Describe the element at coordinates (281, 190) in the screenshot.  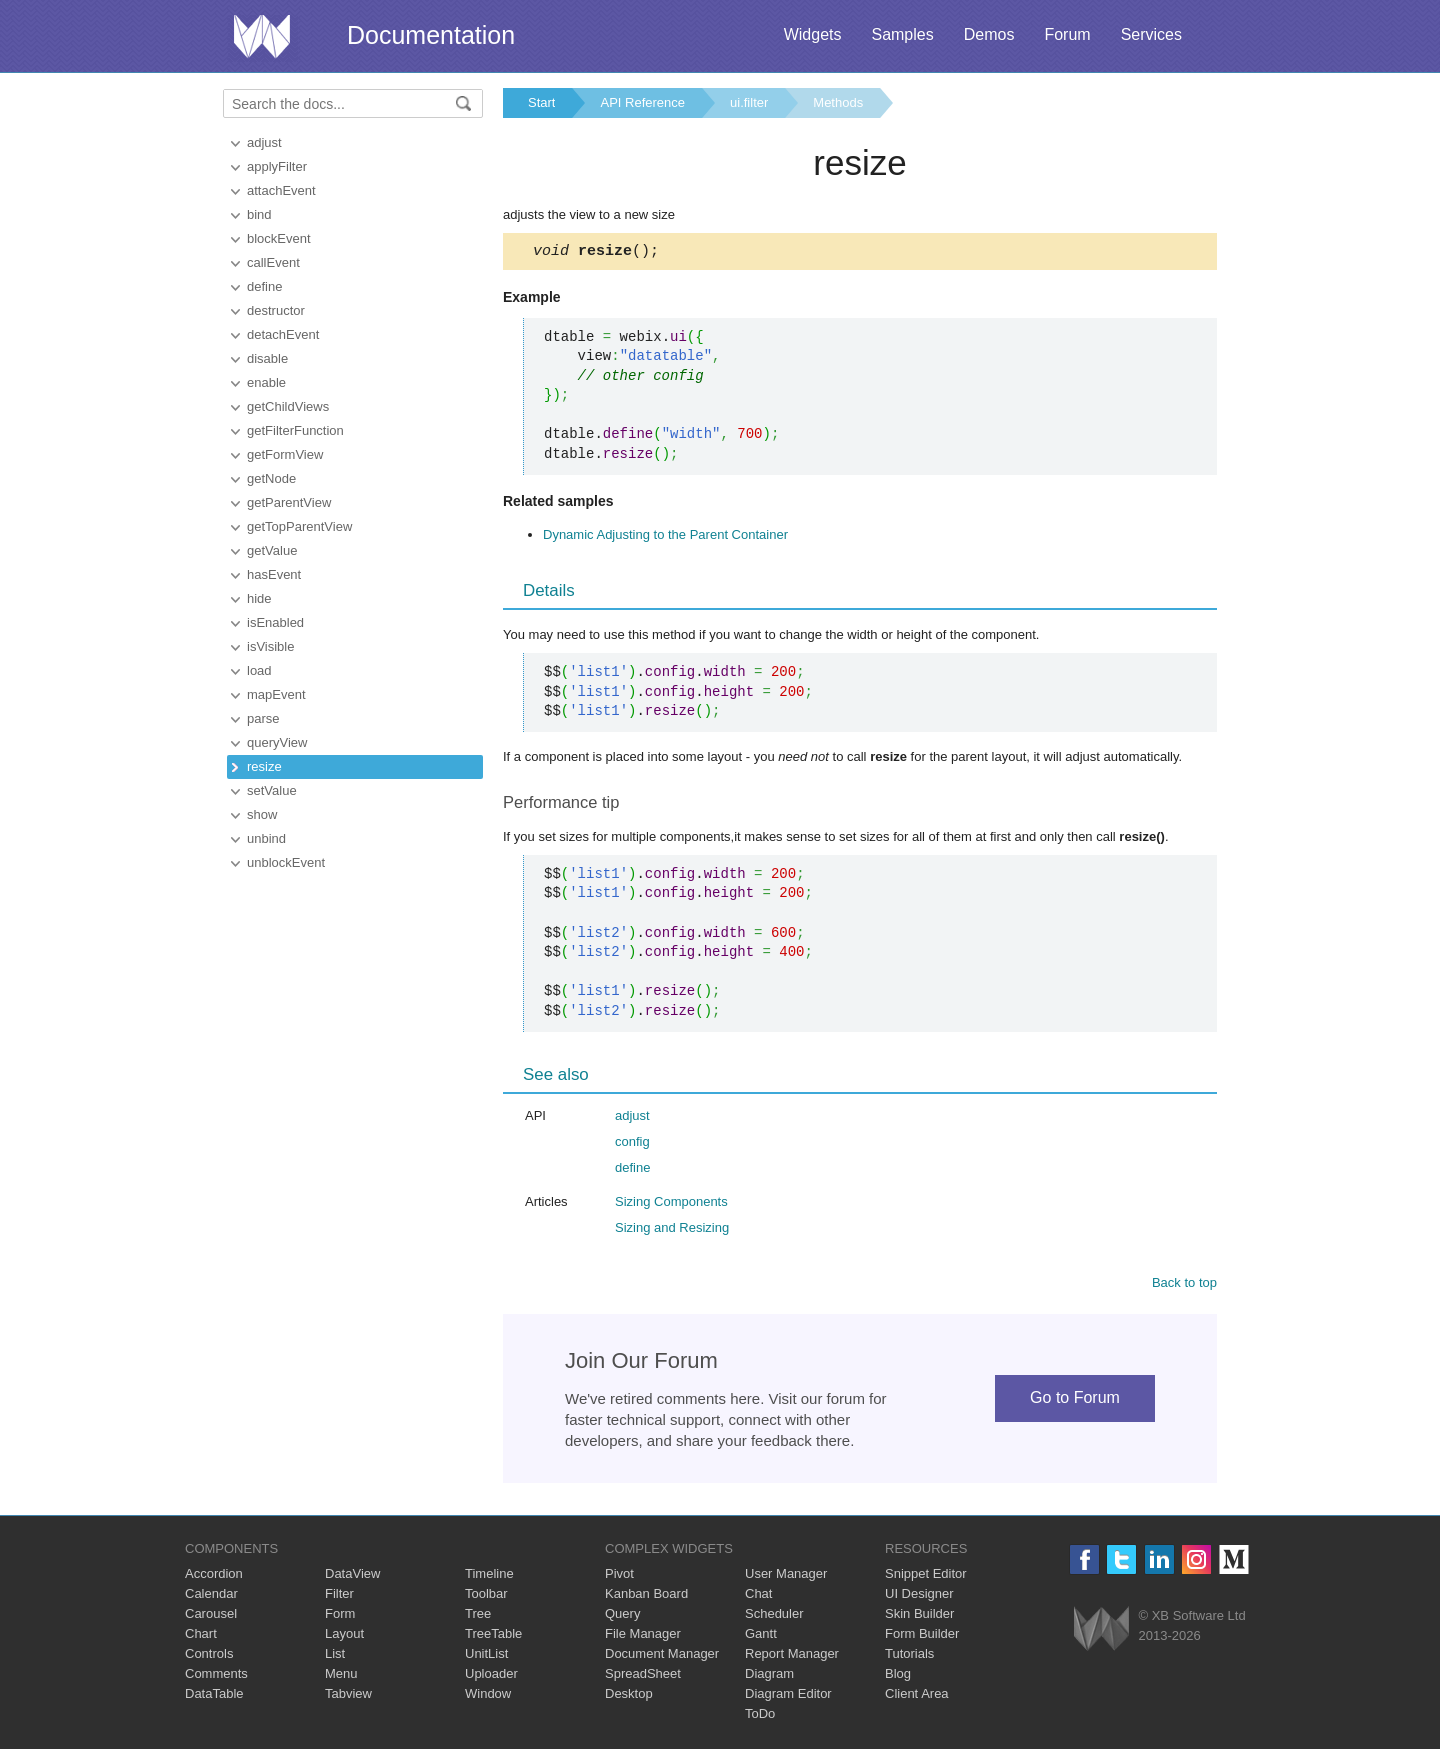
I see `attachEvent` at that location.